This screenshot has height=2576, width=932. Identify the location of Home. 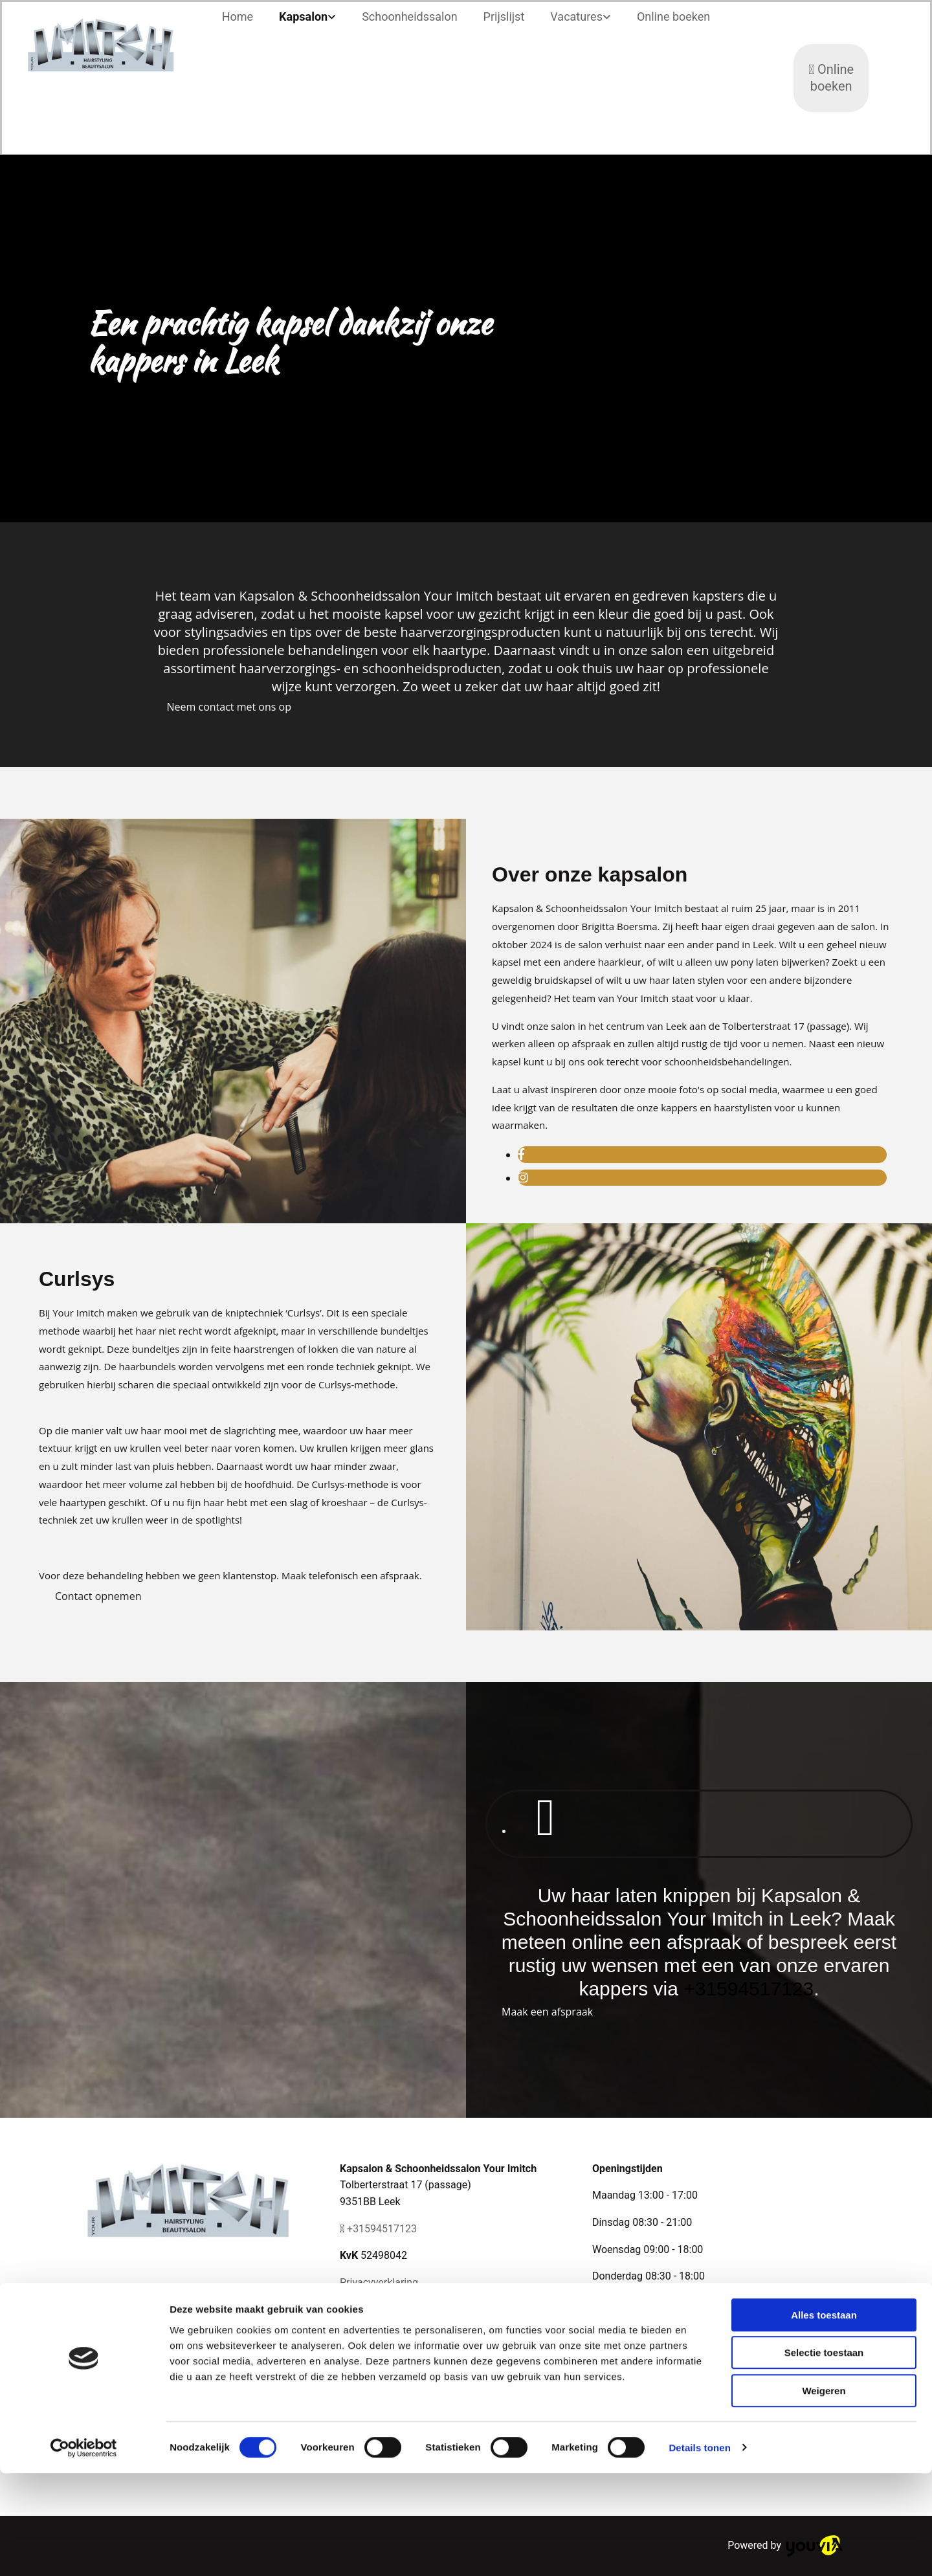
(237, 16).